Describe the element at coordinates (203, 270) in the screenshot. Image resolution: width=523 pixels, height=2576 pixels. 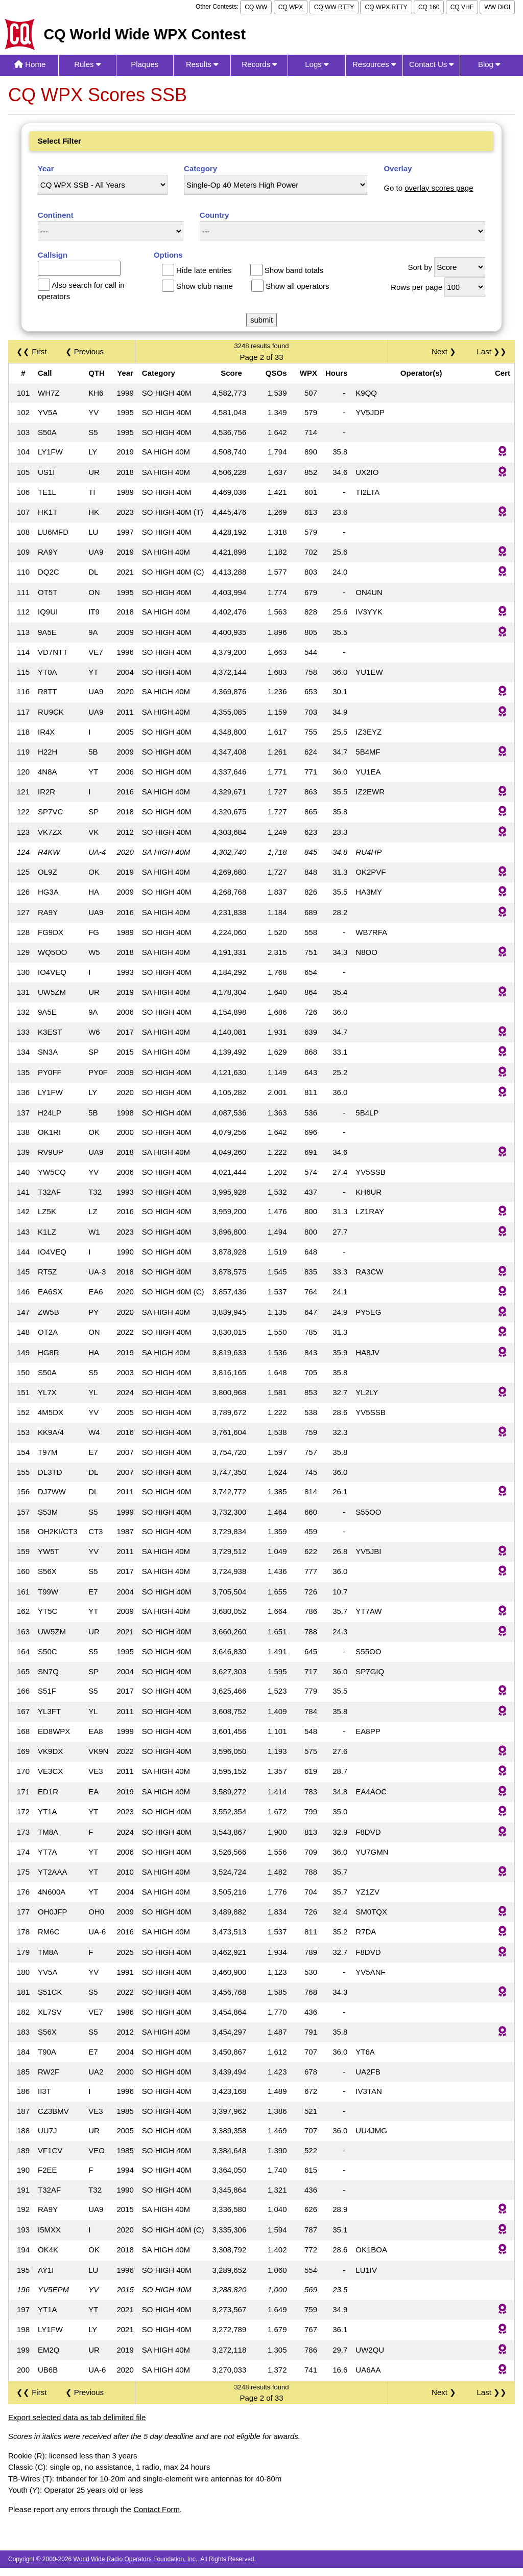
I see `Hide late entries` at that location.